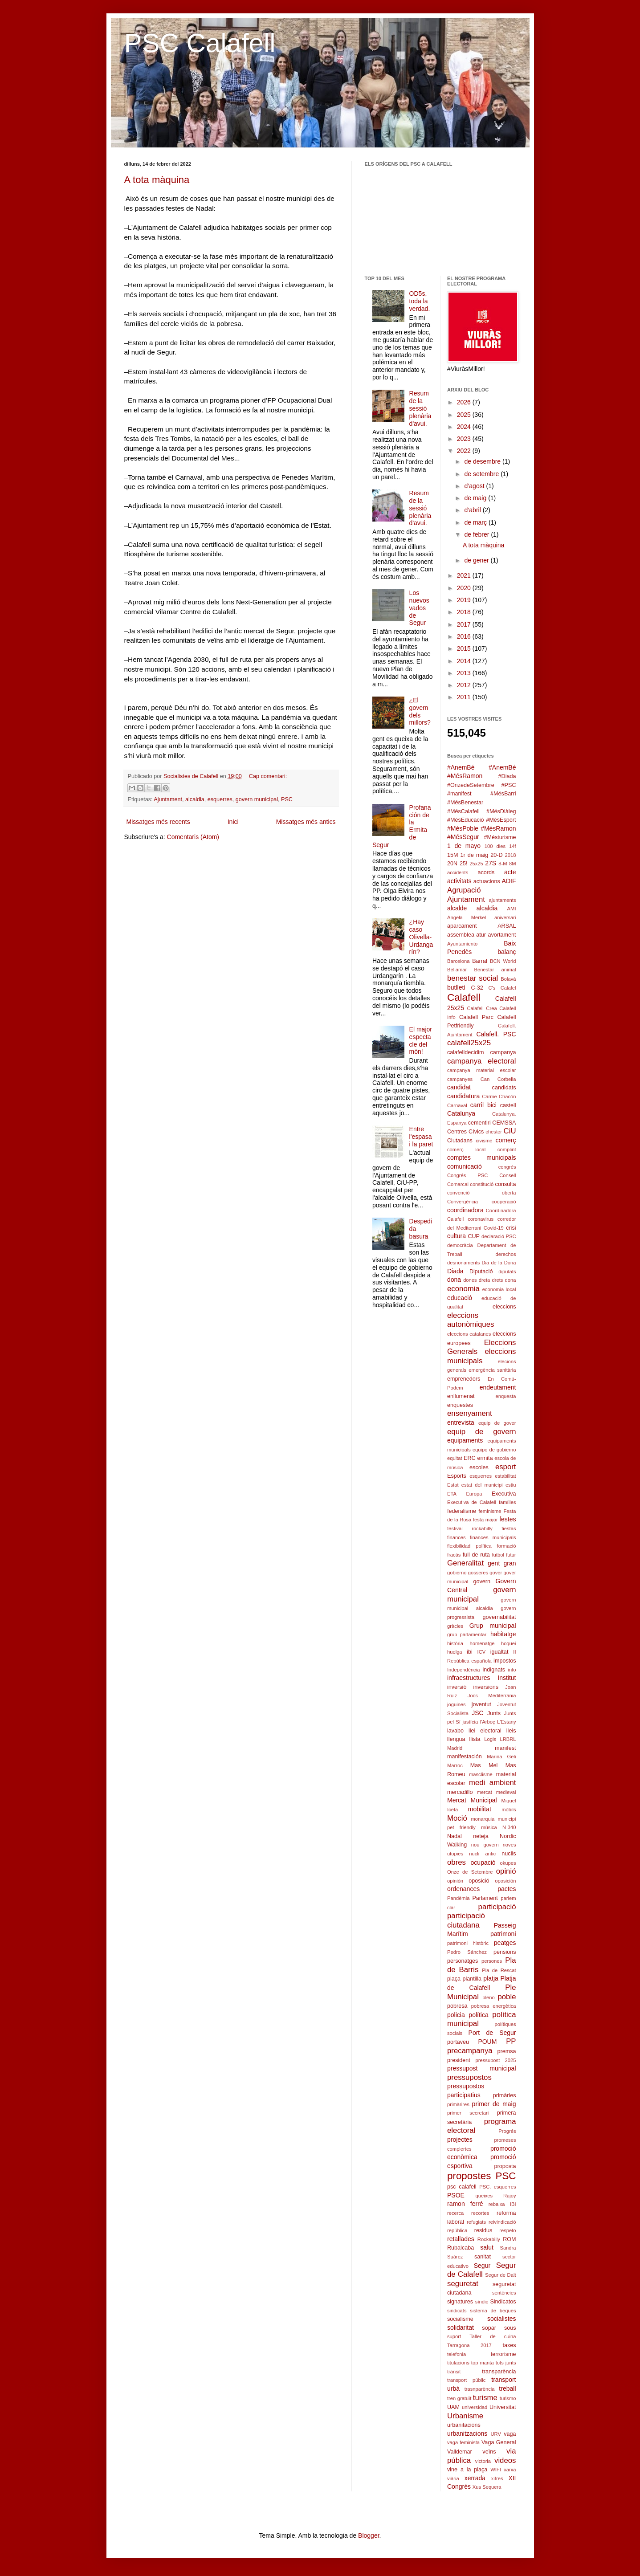 This screenshot has height=2576, width=640. I want to click on accidents, so click(457, 872).